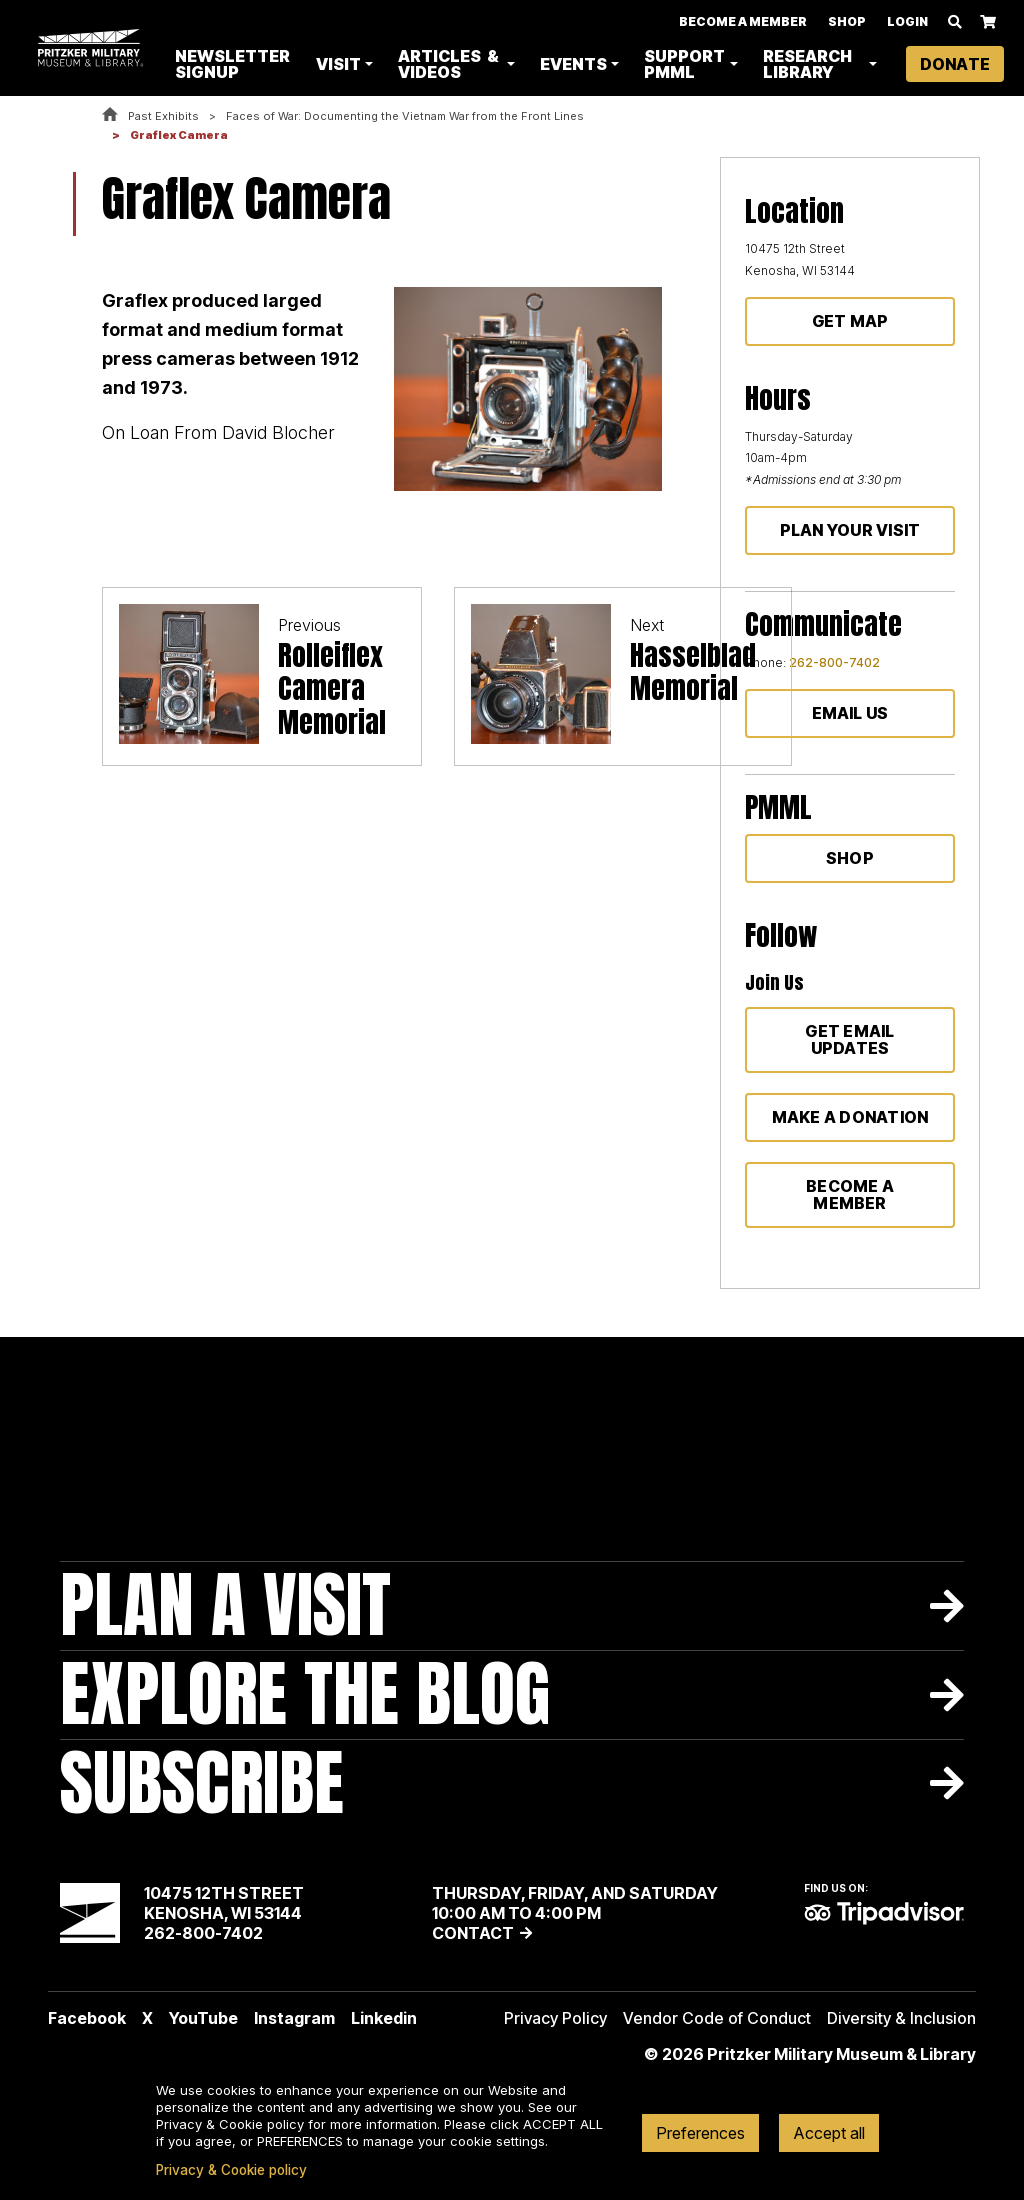  I want to click on Preferences, so click(700, 2133).